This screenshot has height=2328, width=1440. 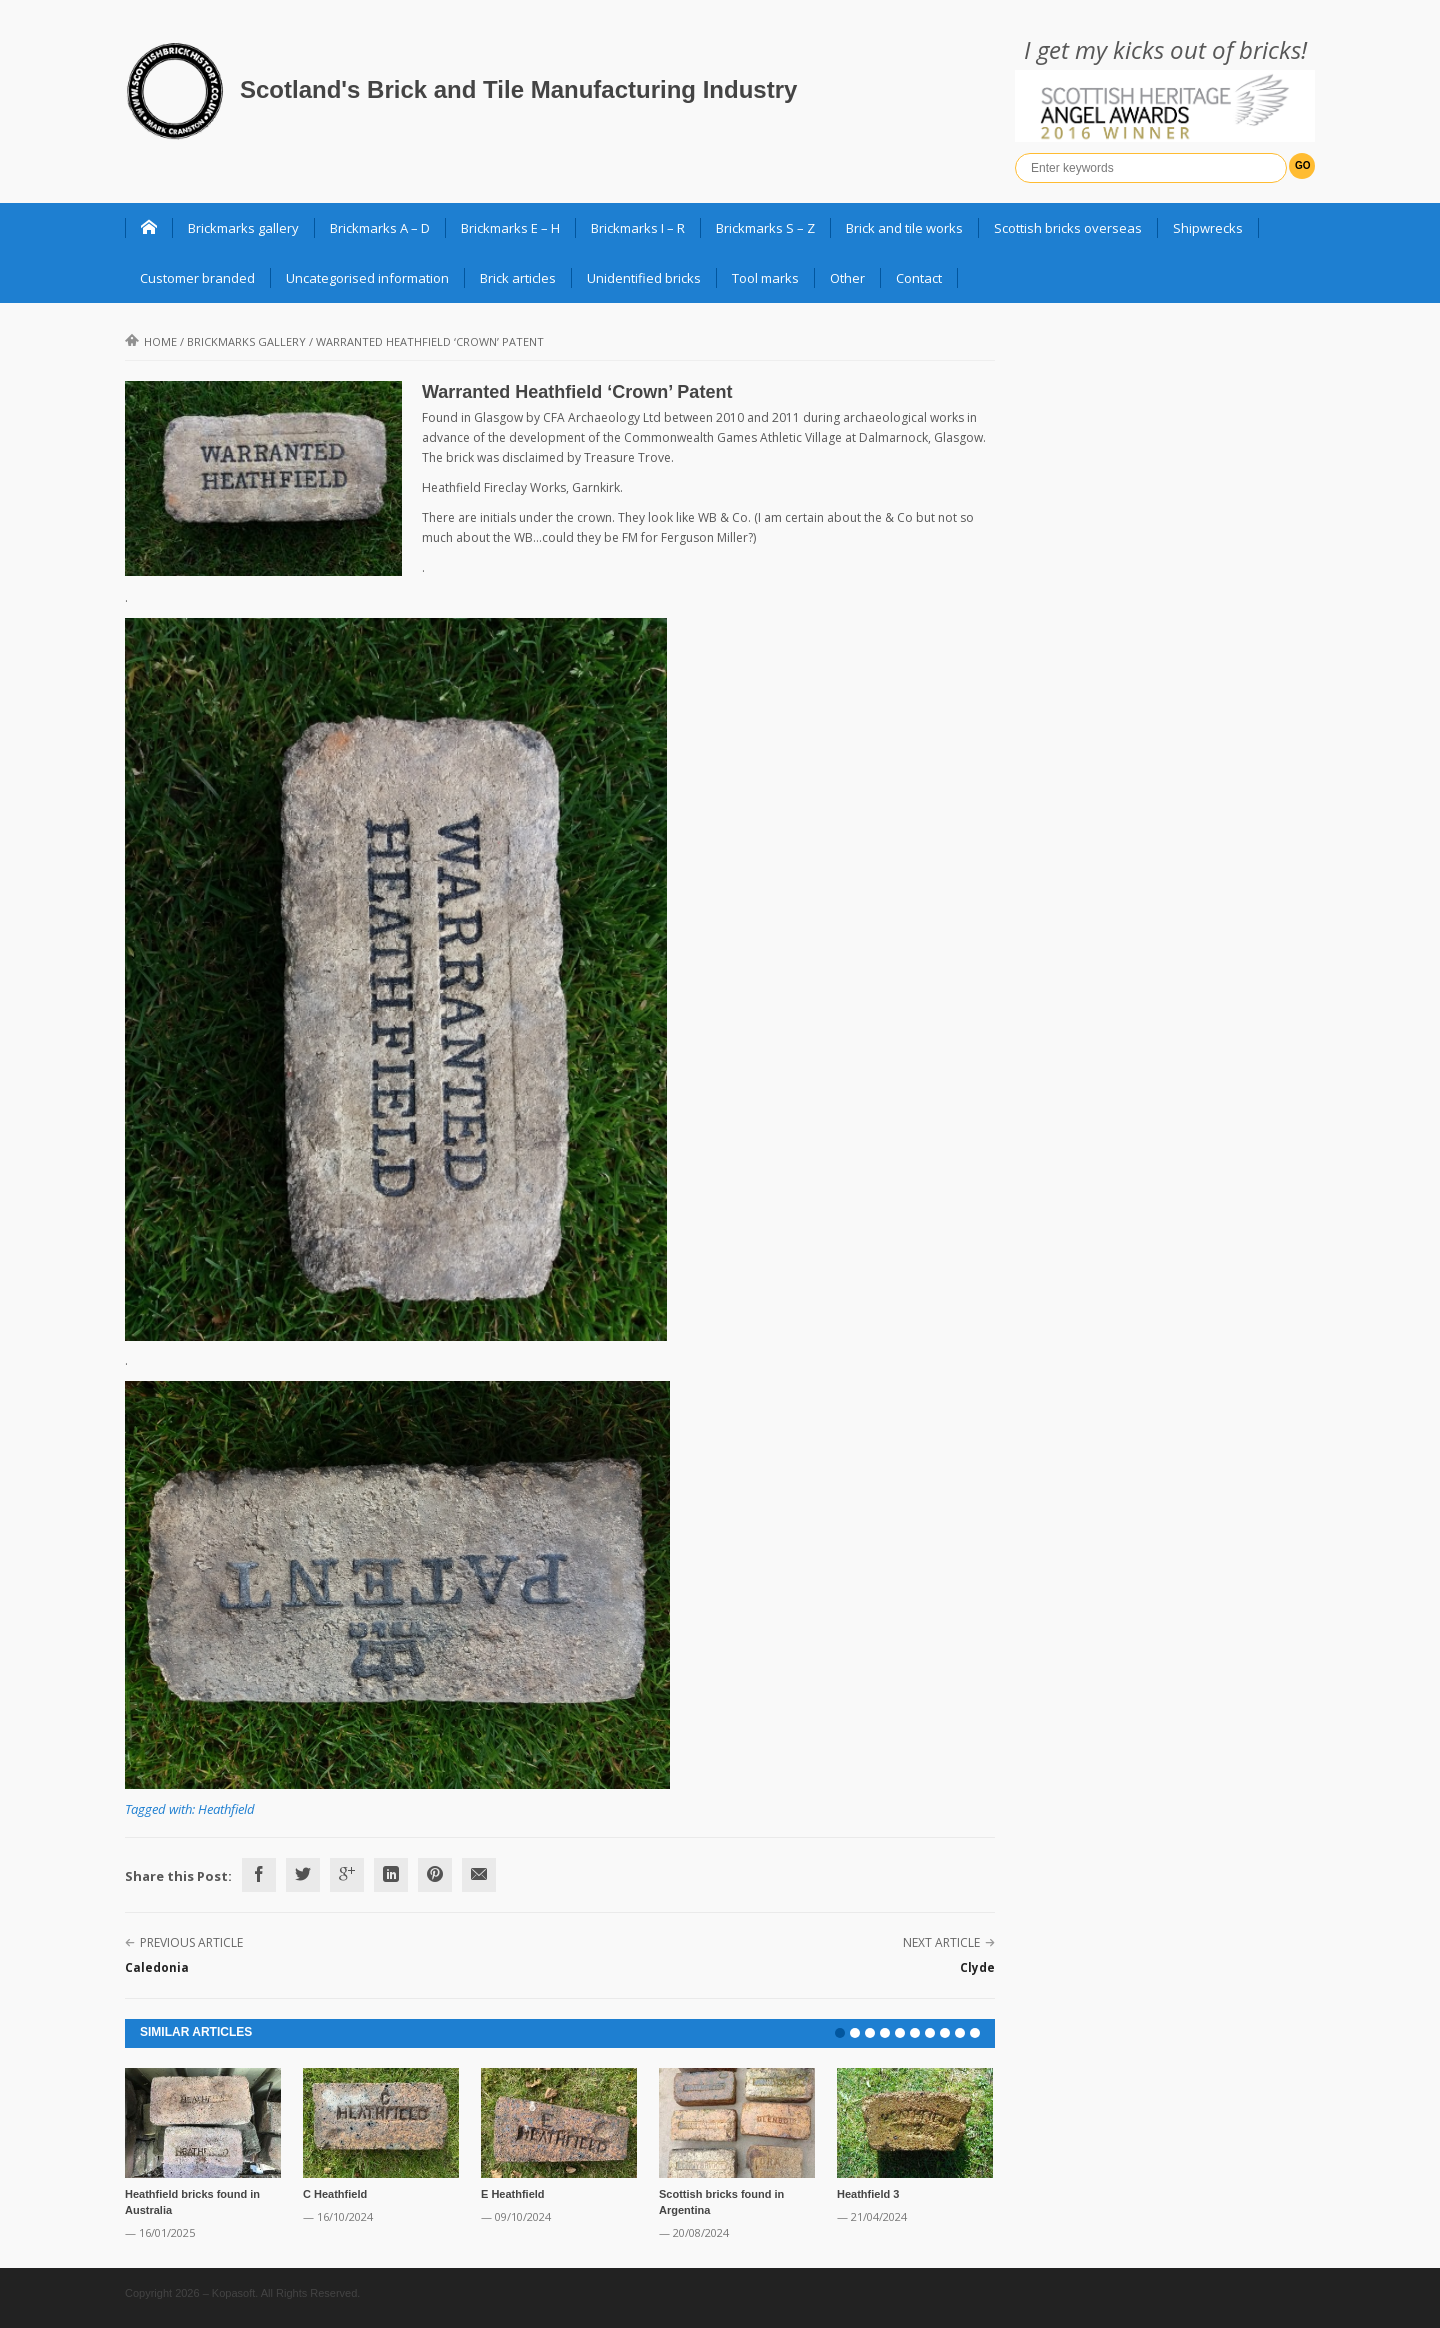 What do you see at coordinates (510, 228) in the screenshot?
I see `Brickmarks E – H` at bounding box center [510, 228].